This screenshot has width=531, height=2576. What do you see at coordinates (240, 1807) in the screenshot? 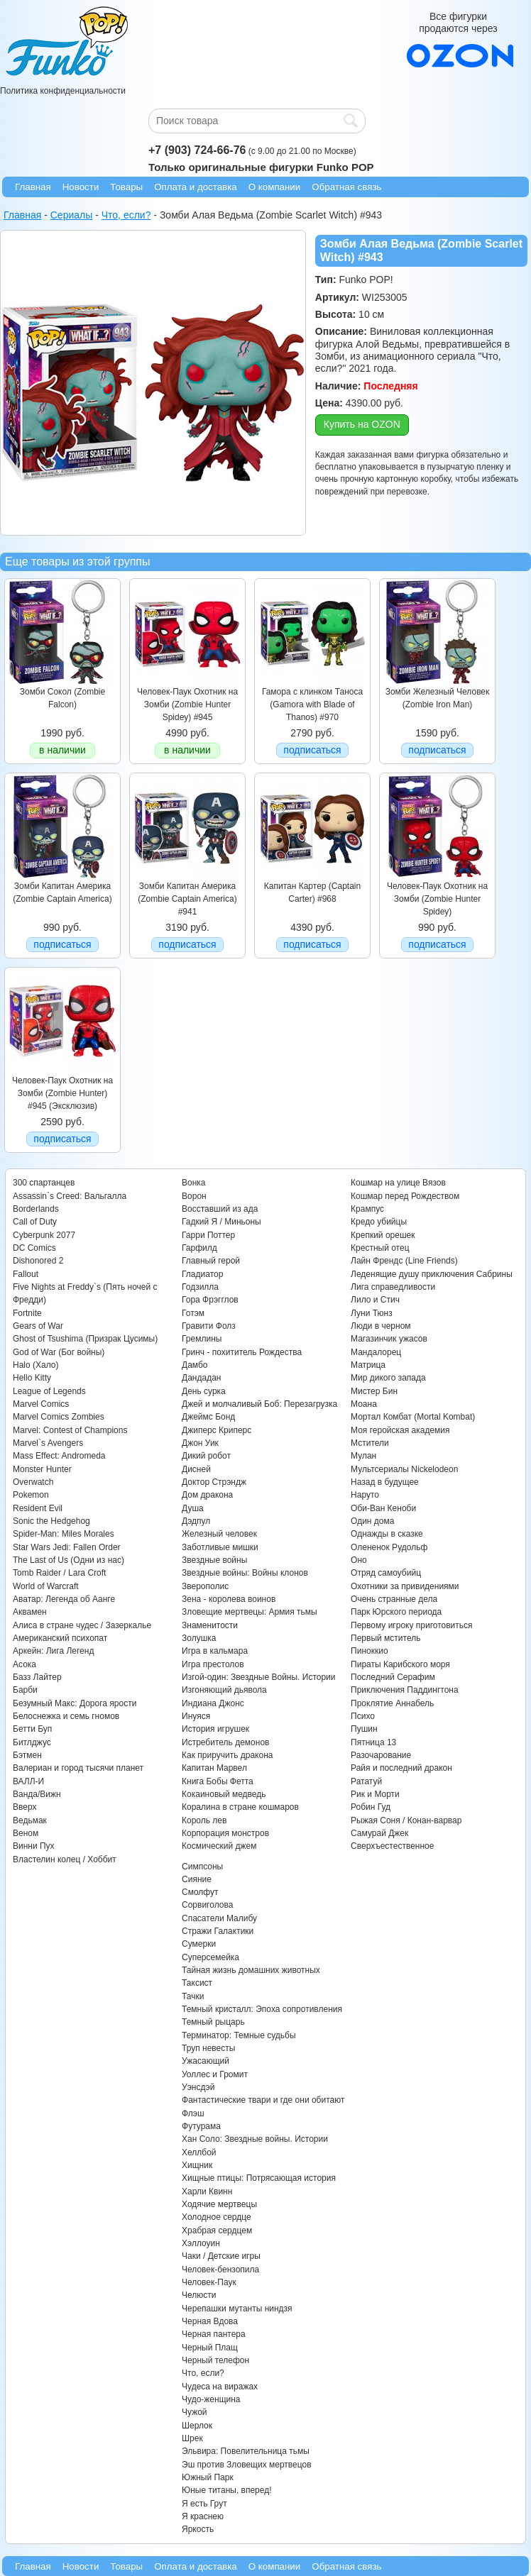
I see `Коралина в стране кошмаров` at bounding box center [240, 1807].